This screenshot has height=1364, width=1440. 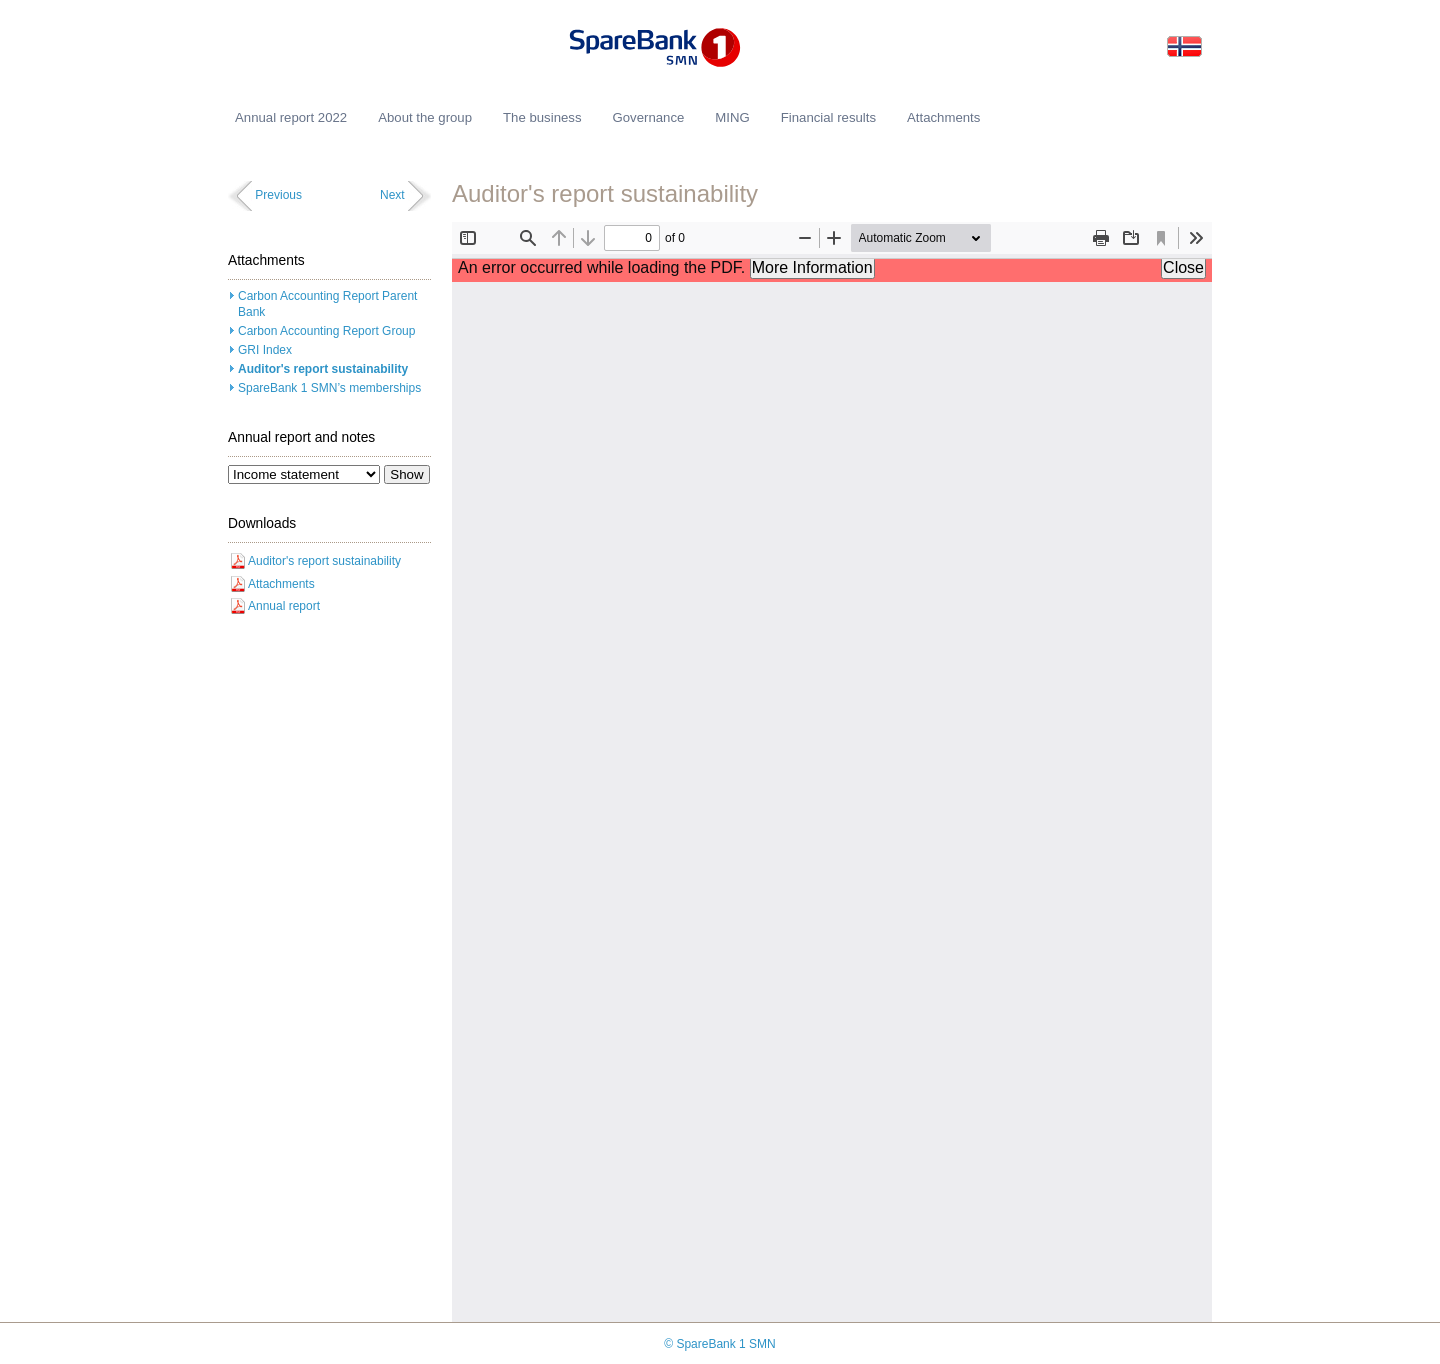 I want to click on Financial results, so click(x=828, y=117).